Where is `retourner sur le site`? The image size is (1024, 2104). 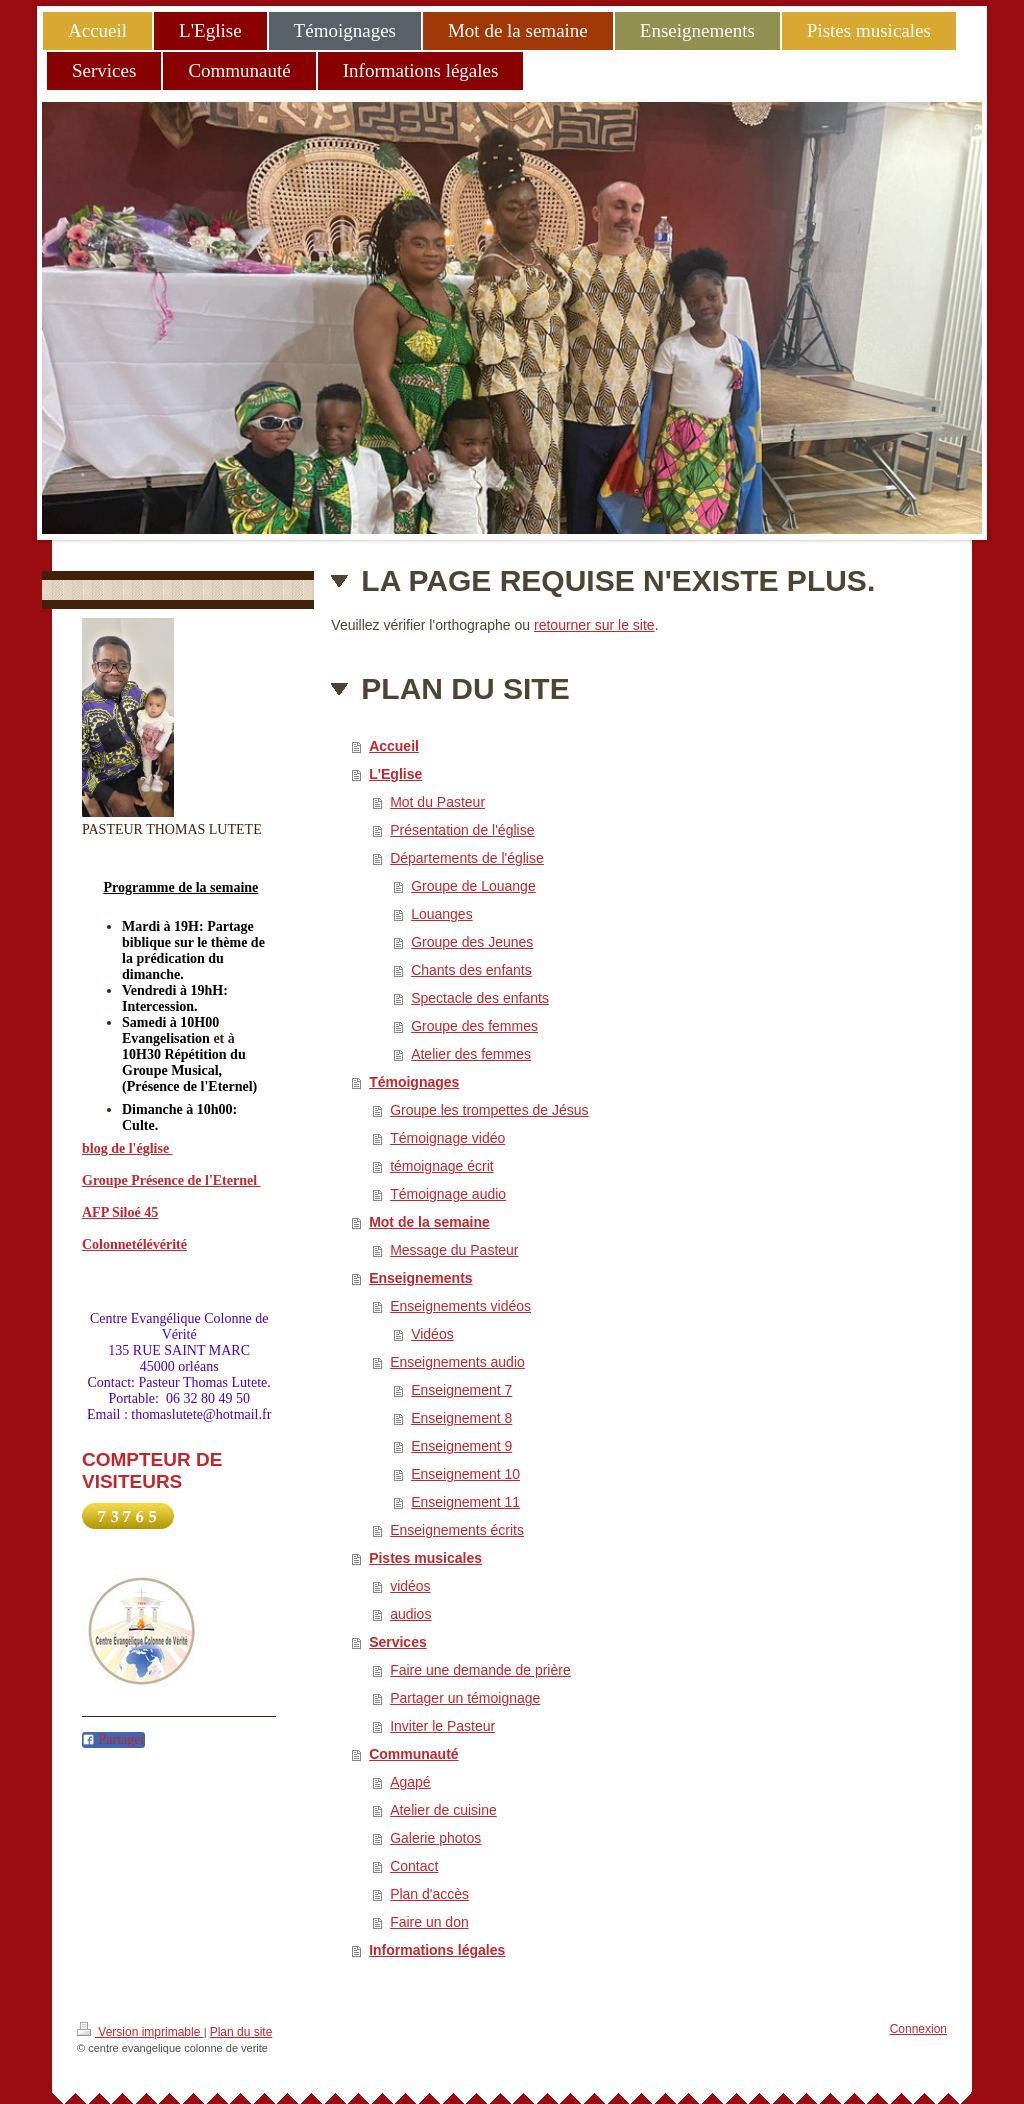
retourner sur le site is located at coordinates (594, 625).